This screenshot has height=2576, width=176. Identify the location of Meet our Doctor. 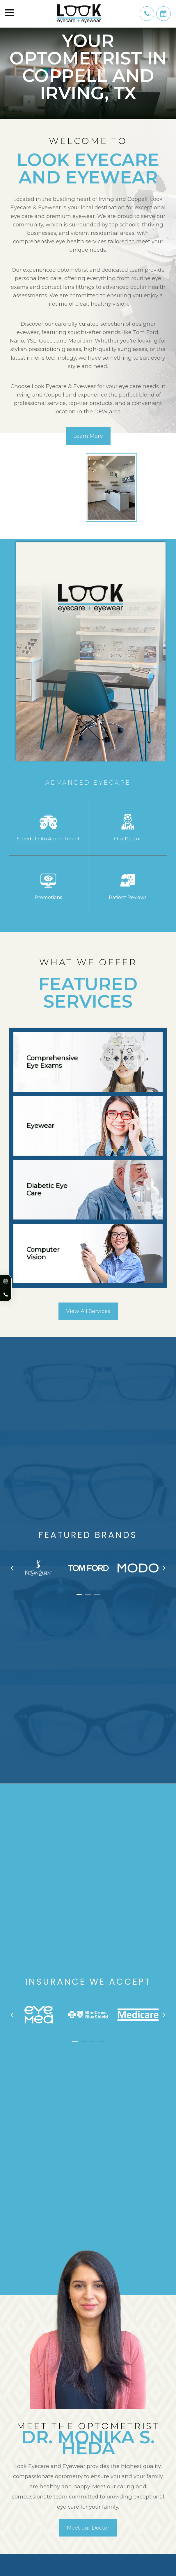
(88, 2534).